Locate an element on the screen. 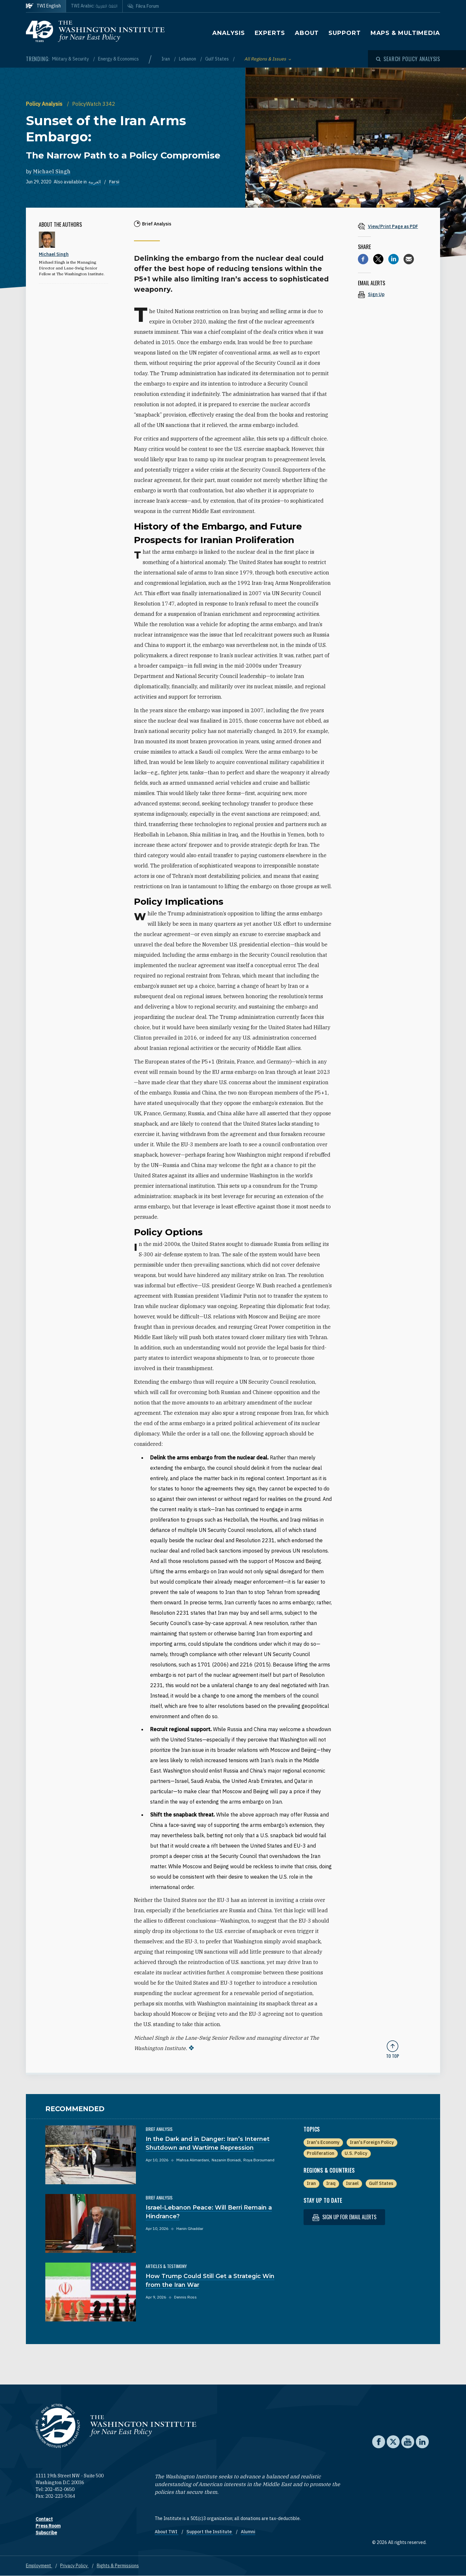 The width and height of the screenshot is (466, 2576). Farsi is located at coordinates (114, 182).